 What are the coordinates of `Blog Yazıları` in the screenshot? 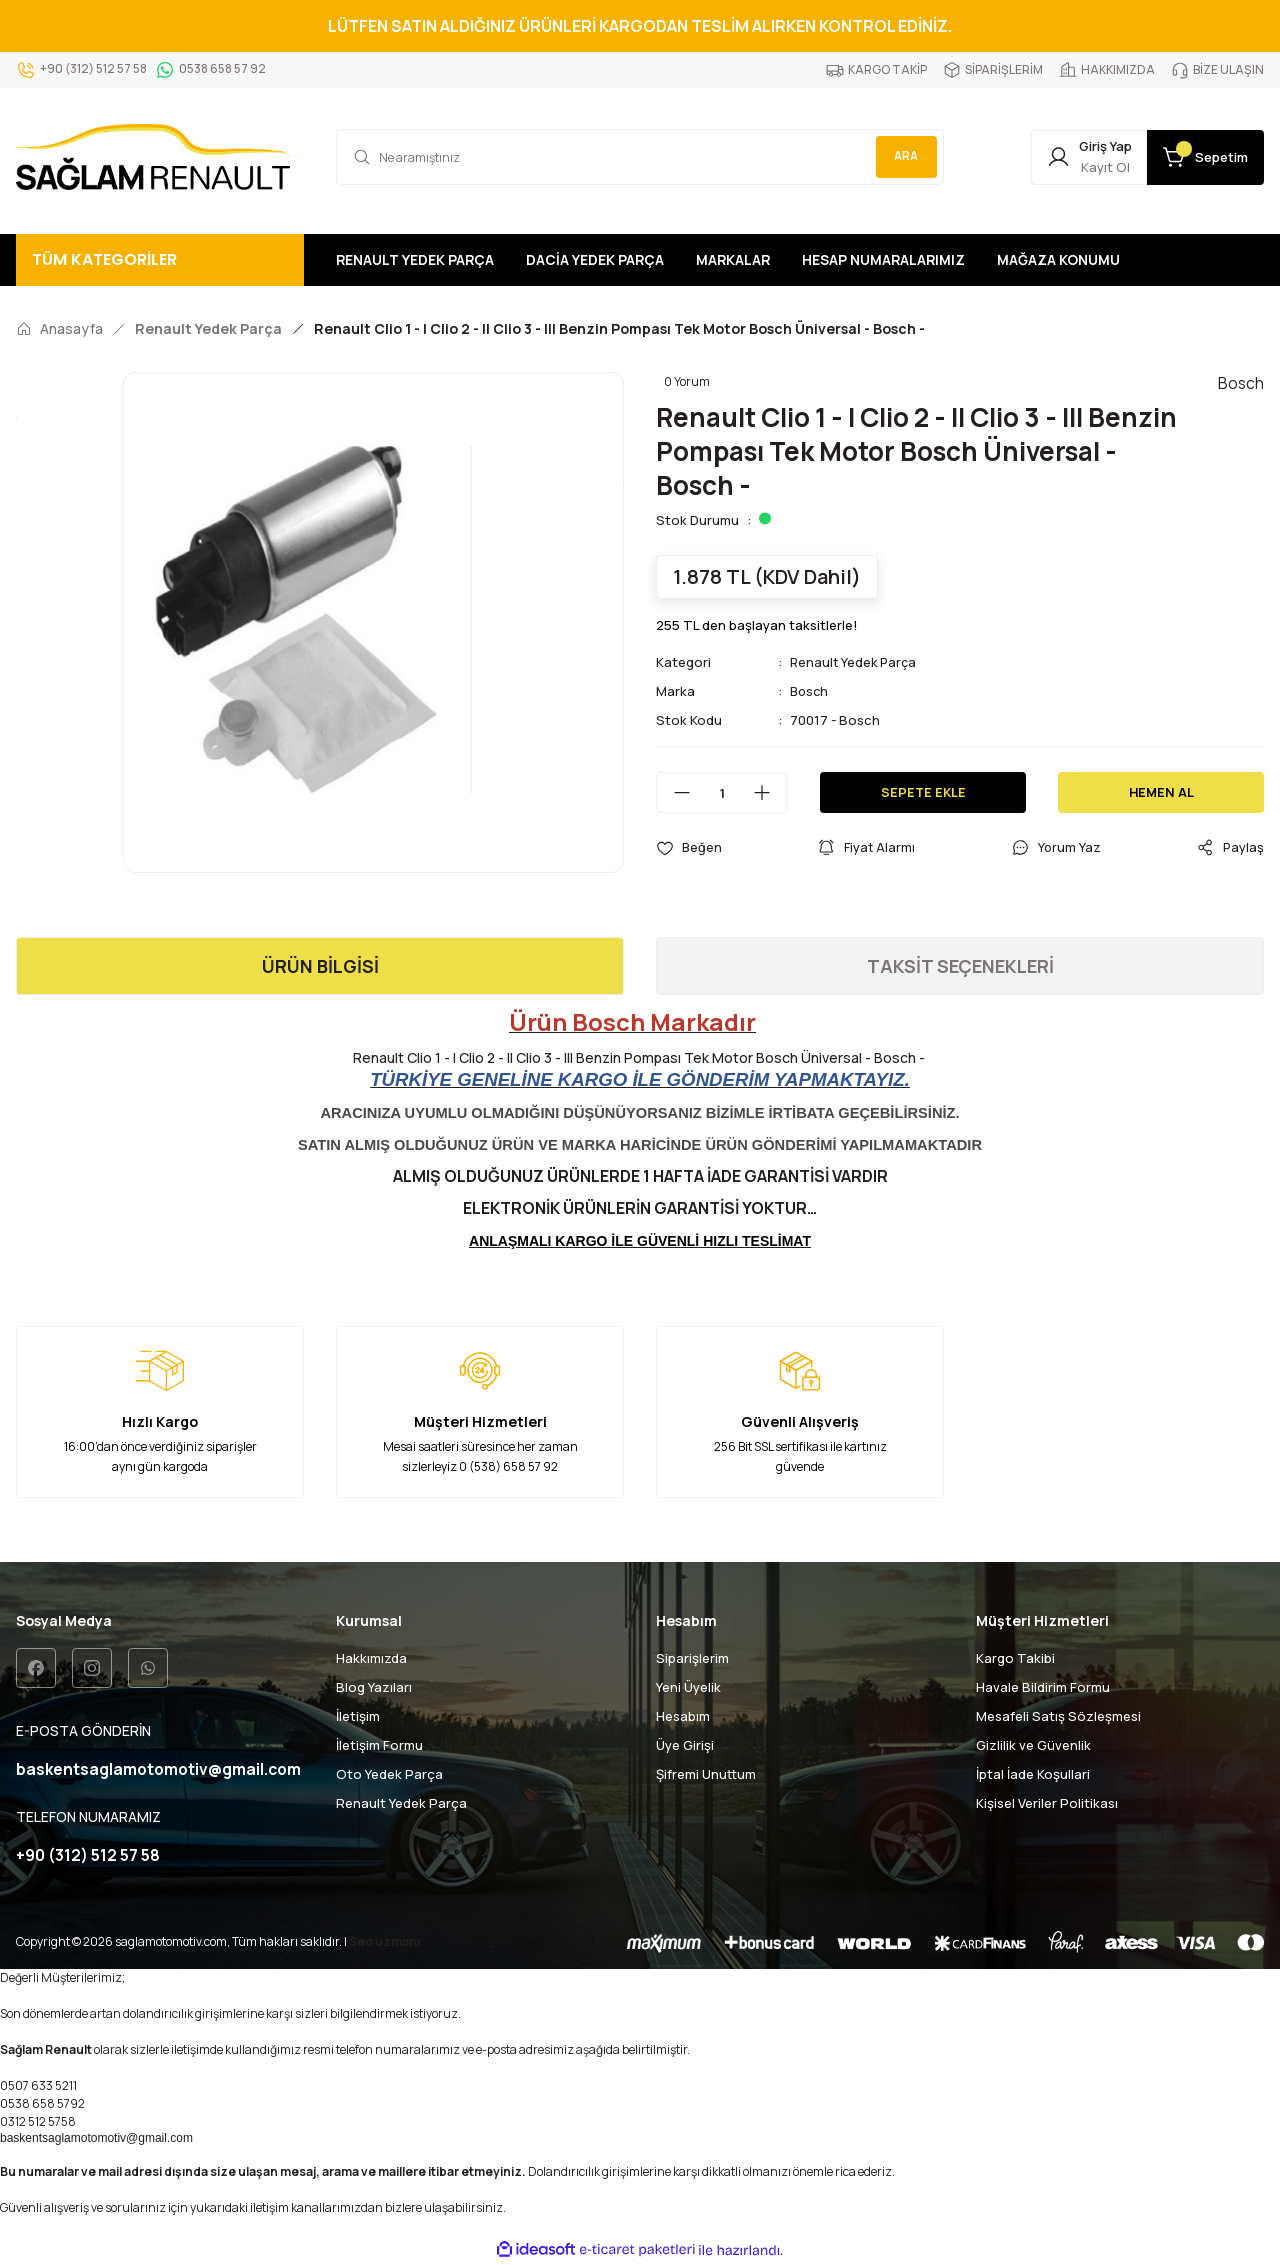 It's located at (374, 1687).